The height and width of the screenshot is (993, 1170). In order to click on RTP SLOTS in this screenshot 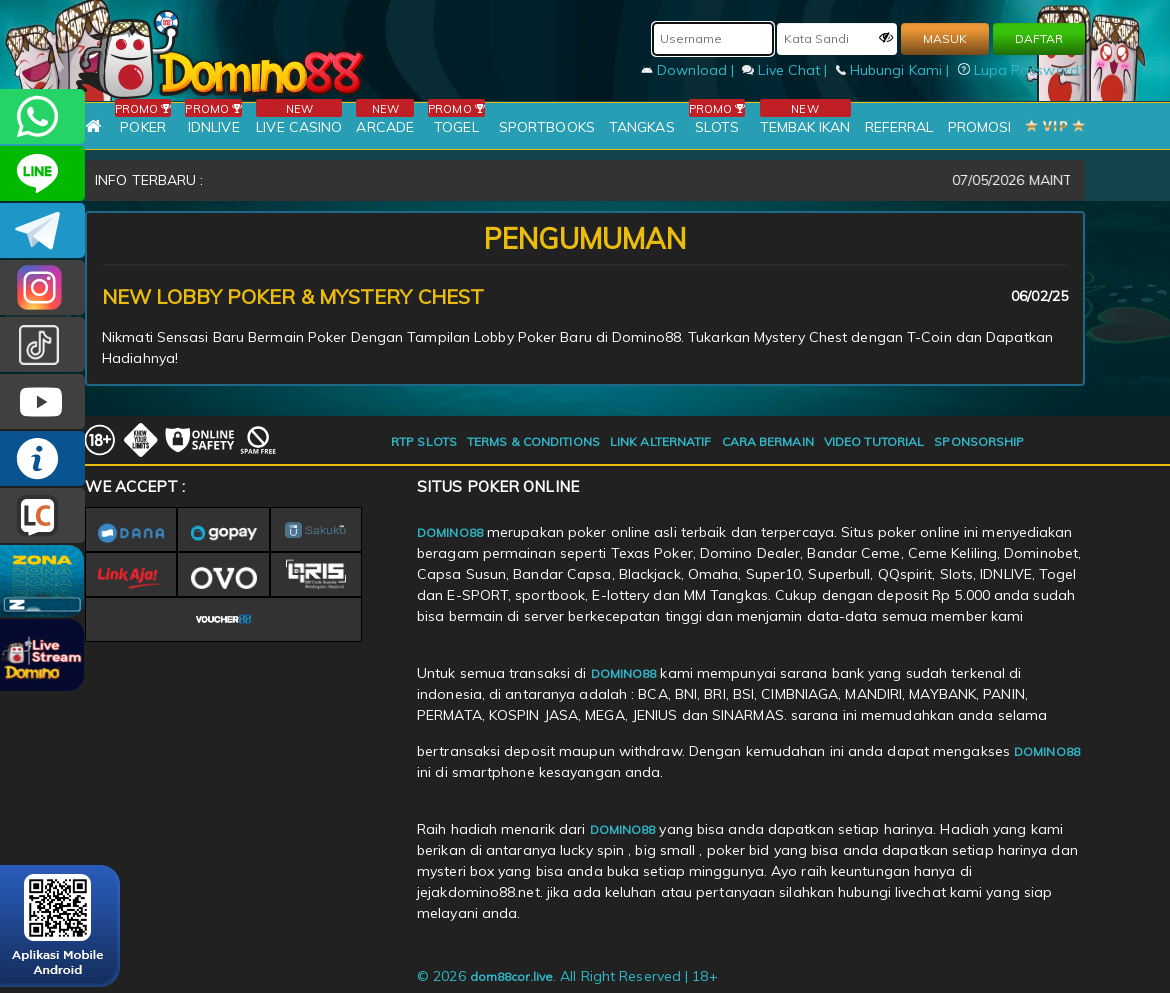, I will do `click(424, 441)`.